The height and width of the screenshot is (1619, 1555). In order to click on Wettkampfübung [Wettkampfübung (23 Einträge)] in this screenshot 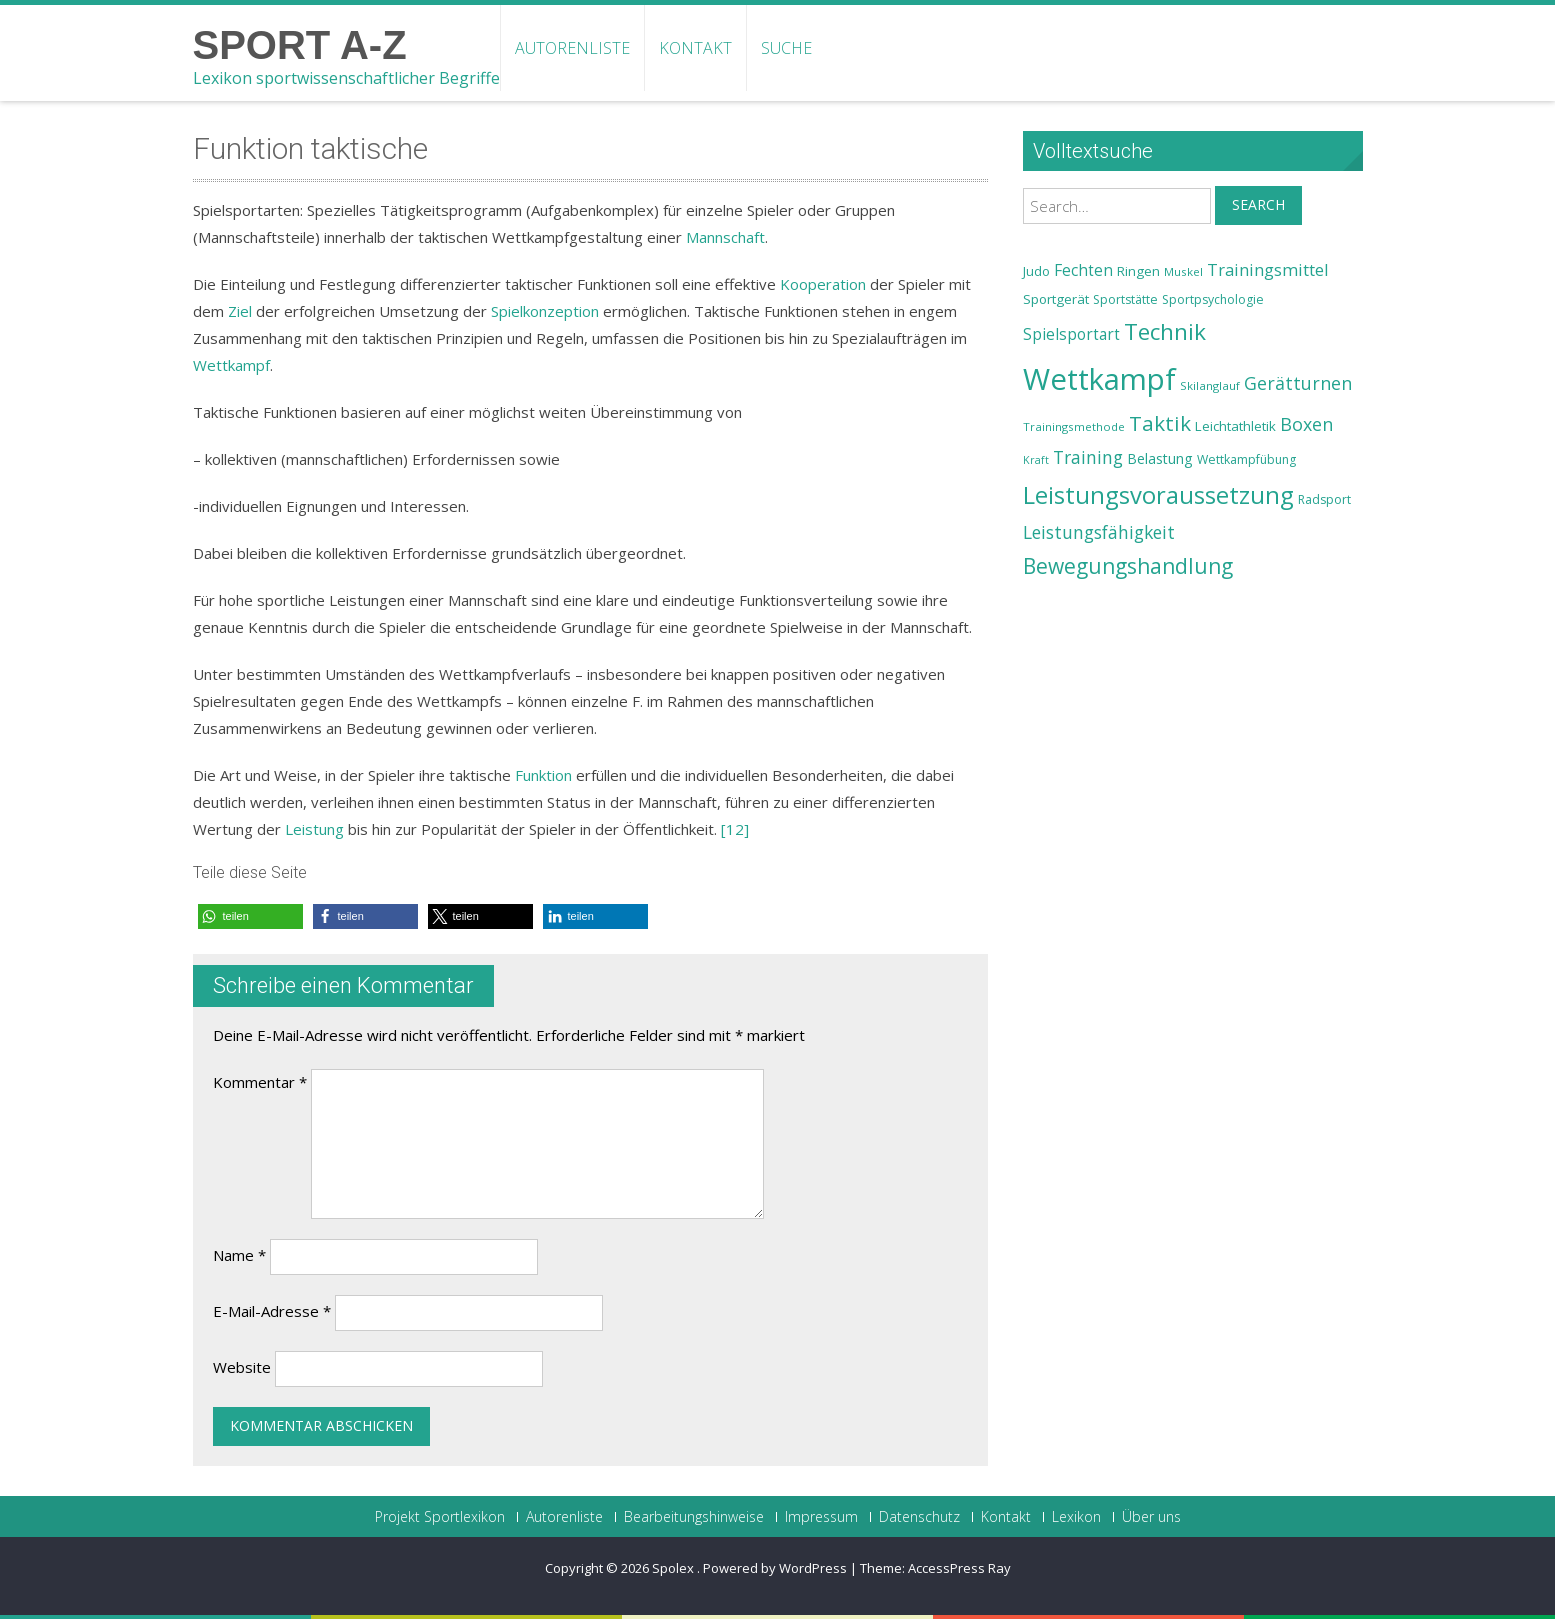, I will do `click(1246, 459)`.